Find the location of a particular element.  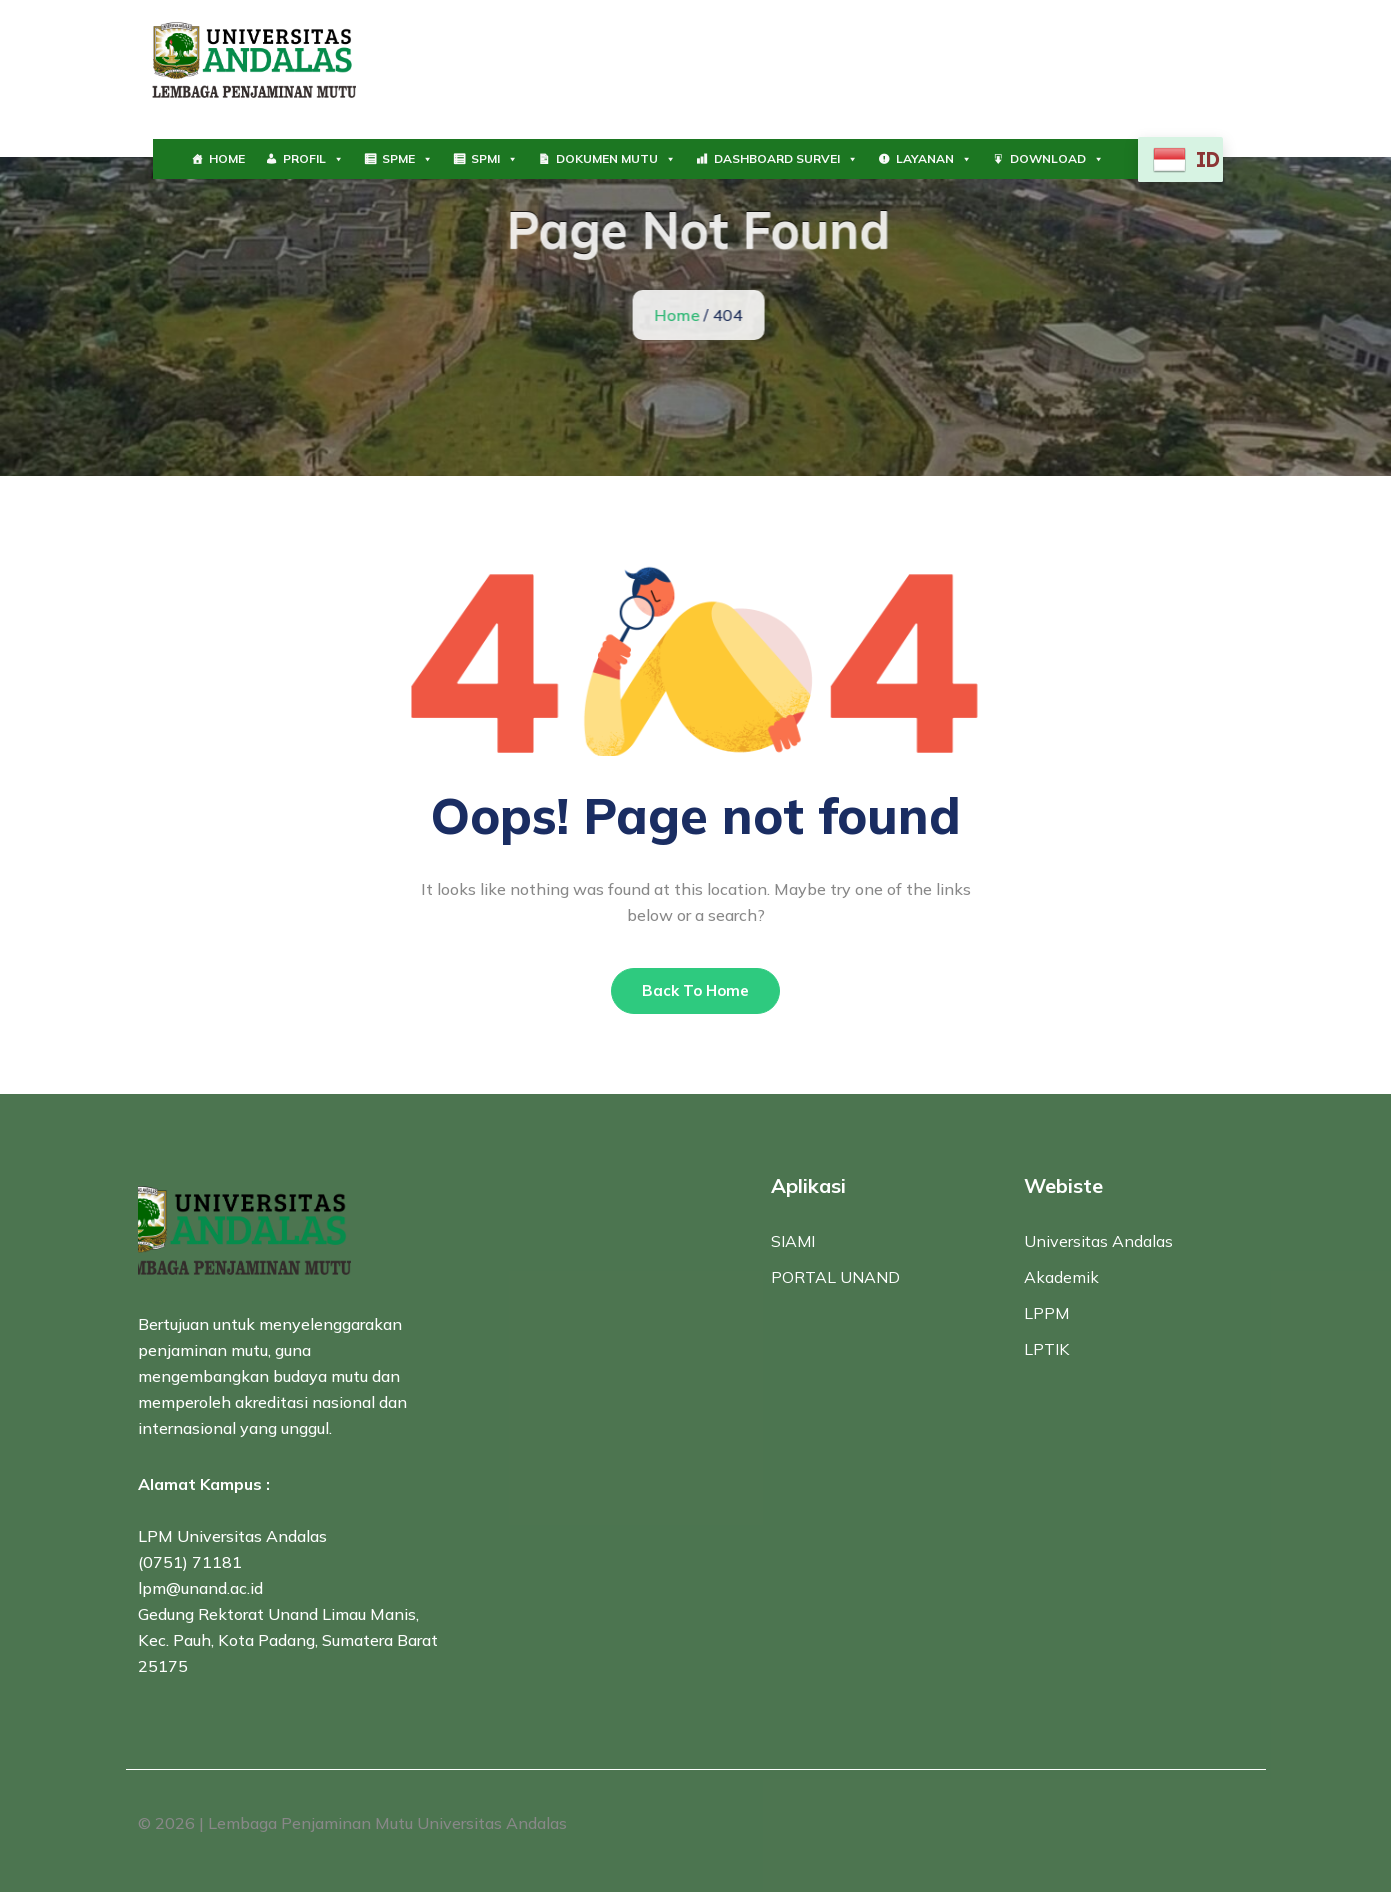

SPMI is located at coordinates (494, 159).